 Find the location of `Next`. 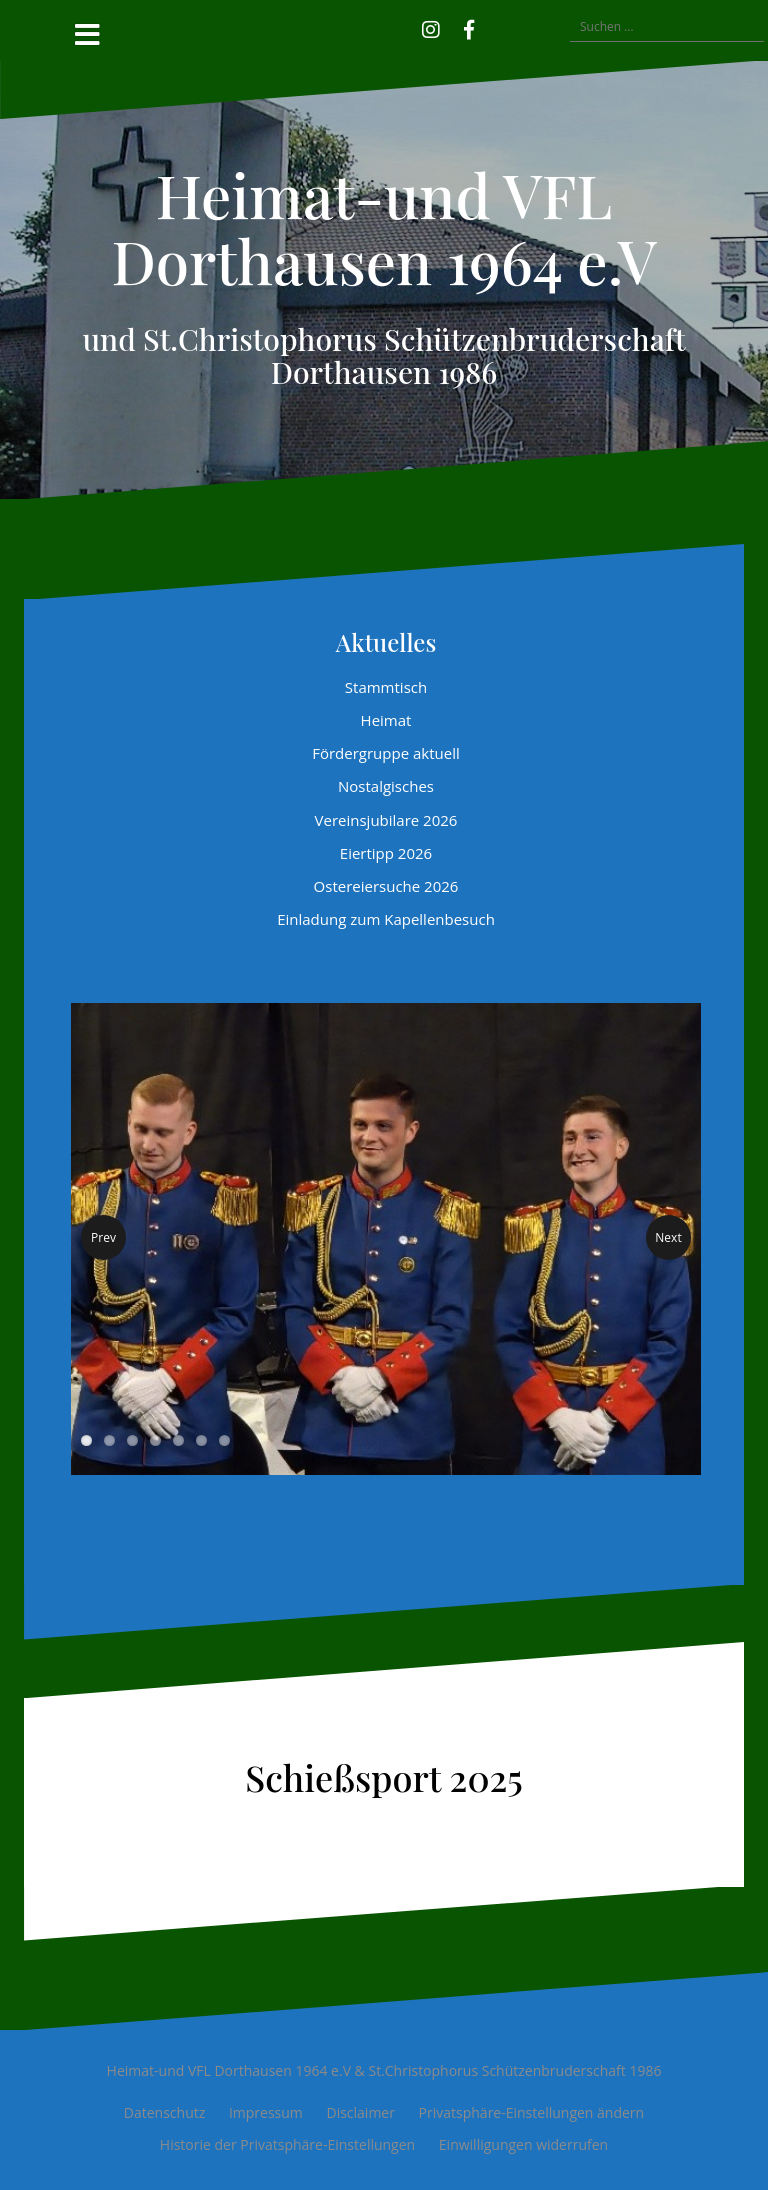

Next is located at coordinates (668, 1237).